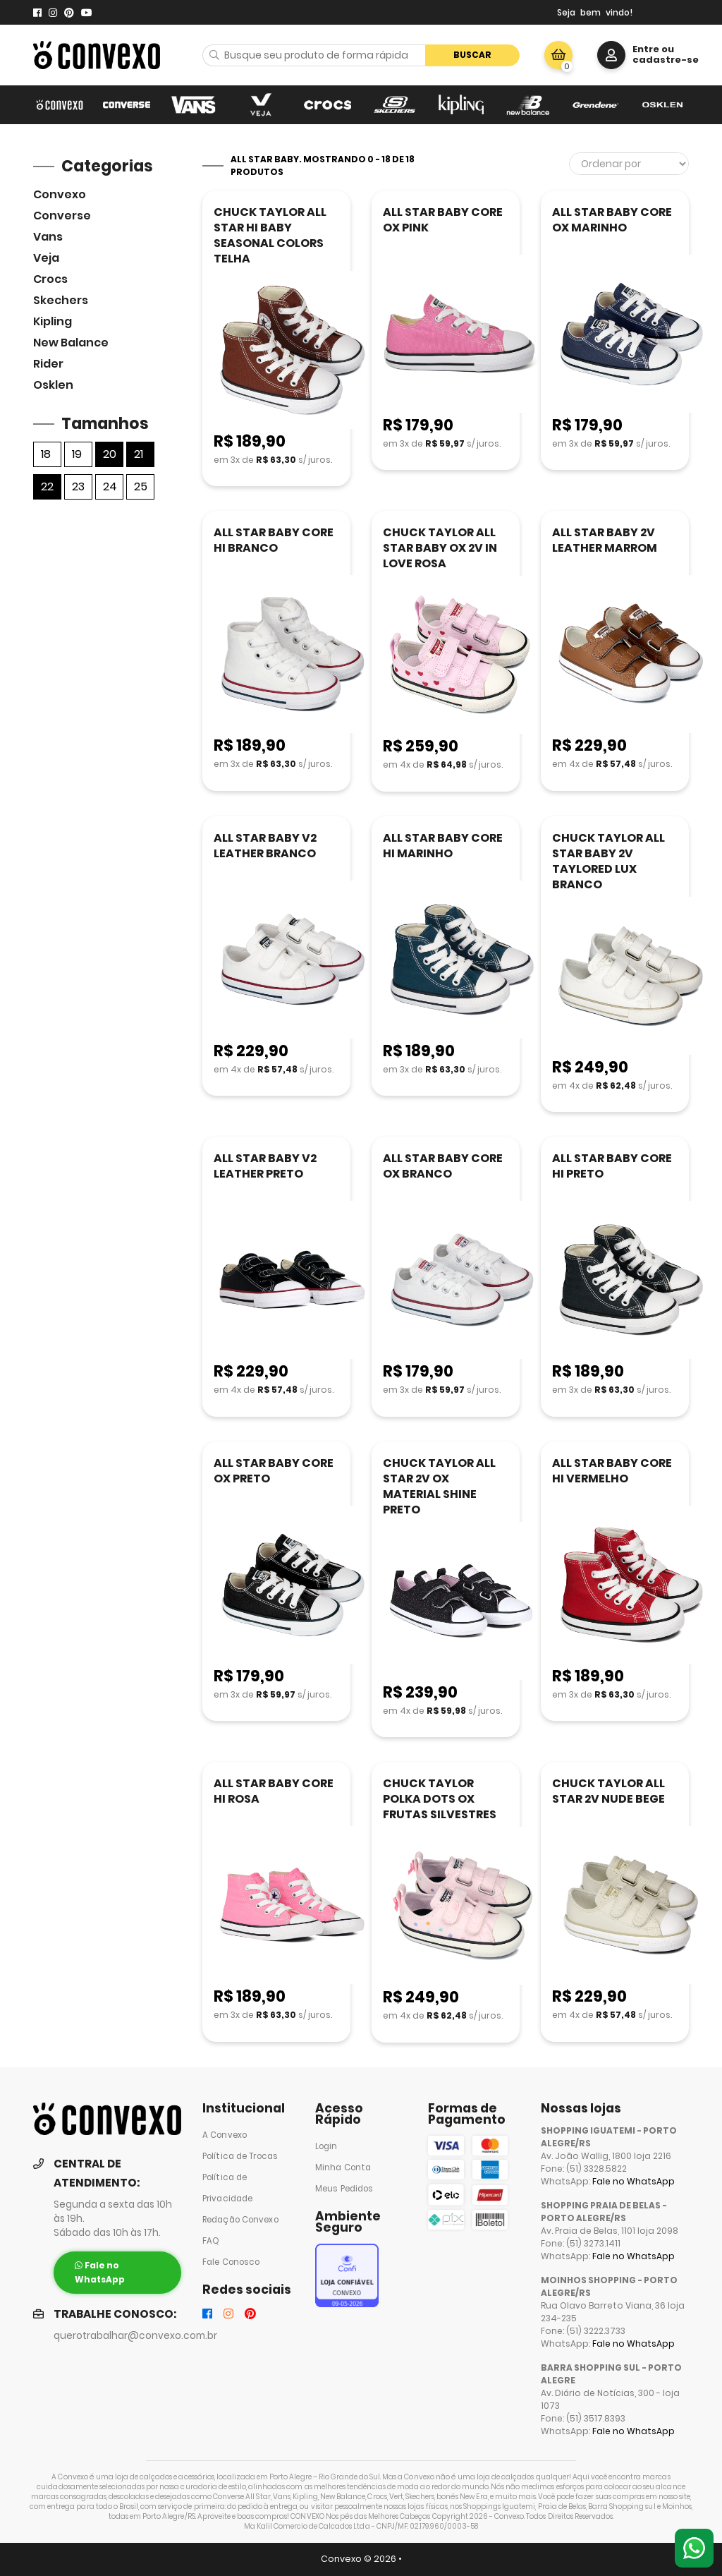 This screenshot has width=722, height=2576. Describe the element at coordinates (62, 215) in the screenshot. I see `Converse` at that location.